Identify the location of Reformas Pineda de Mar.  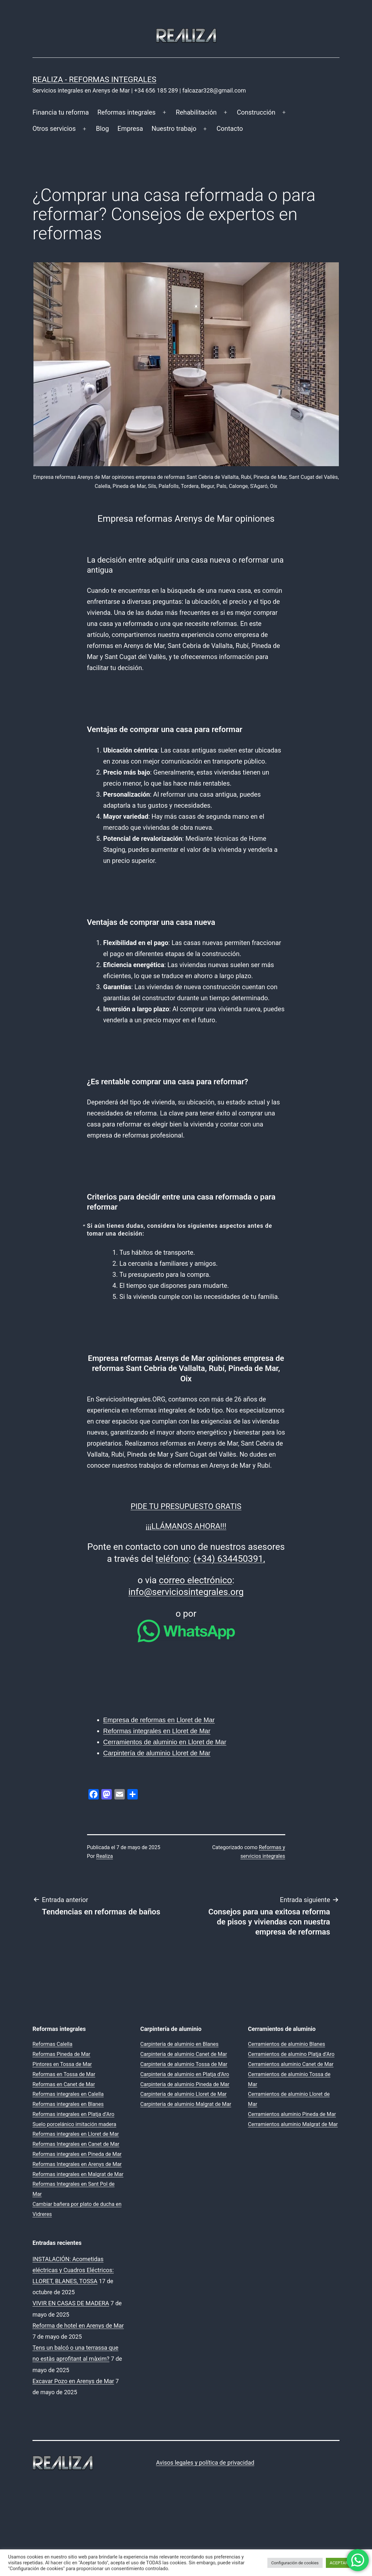
(61, 2054).